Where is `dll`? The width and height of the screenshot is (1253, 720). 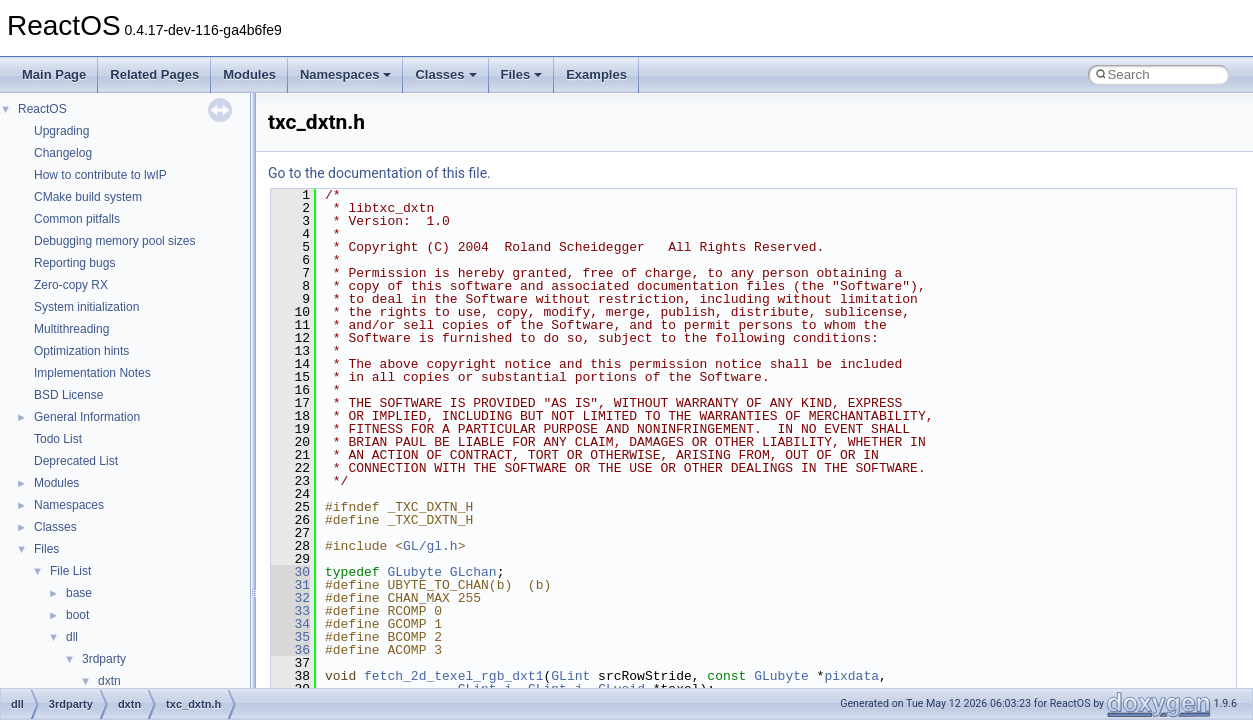 dll is located at coordinates (72, 637).